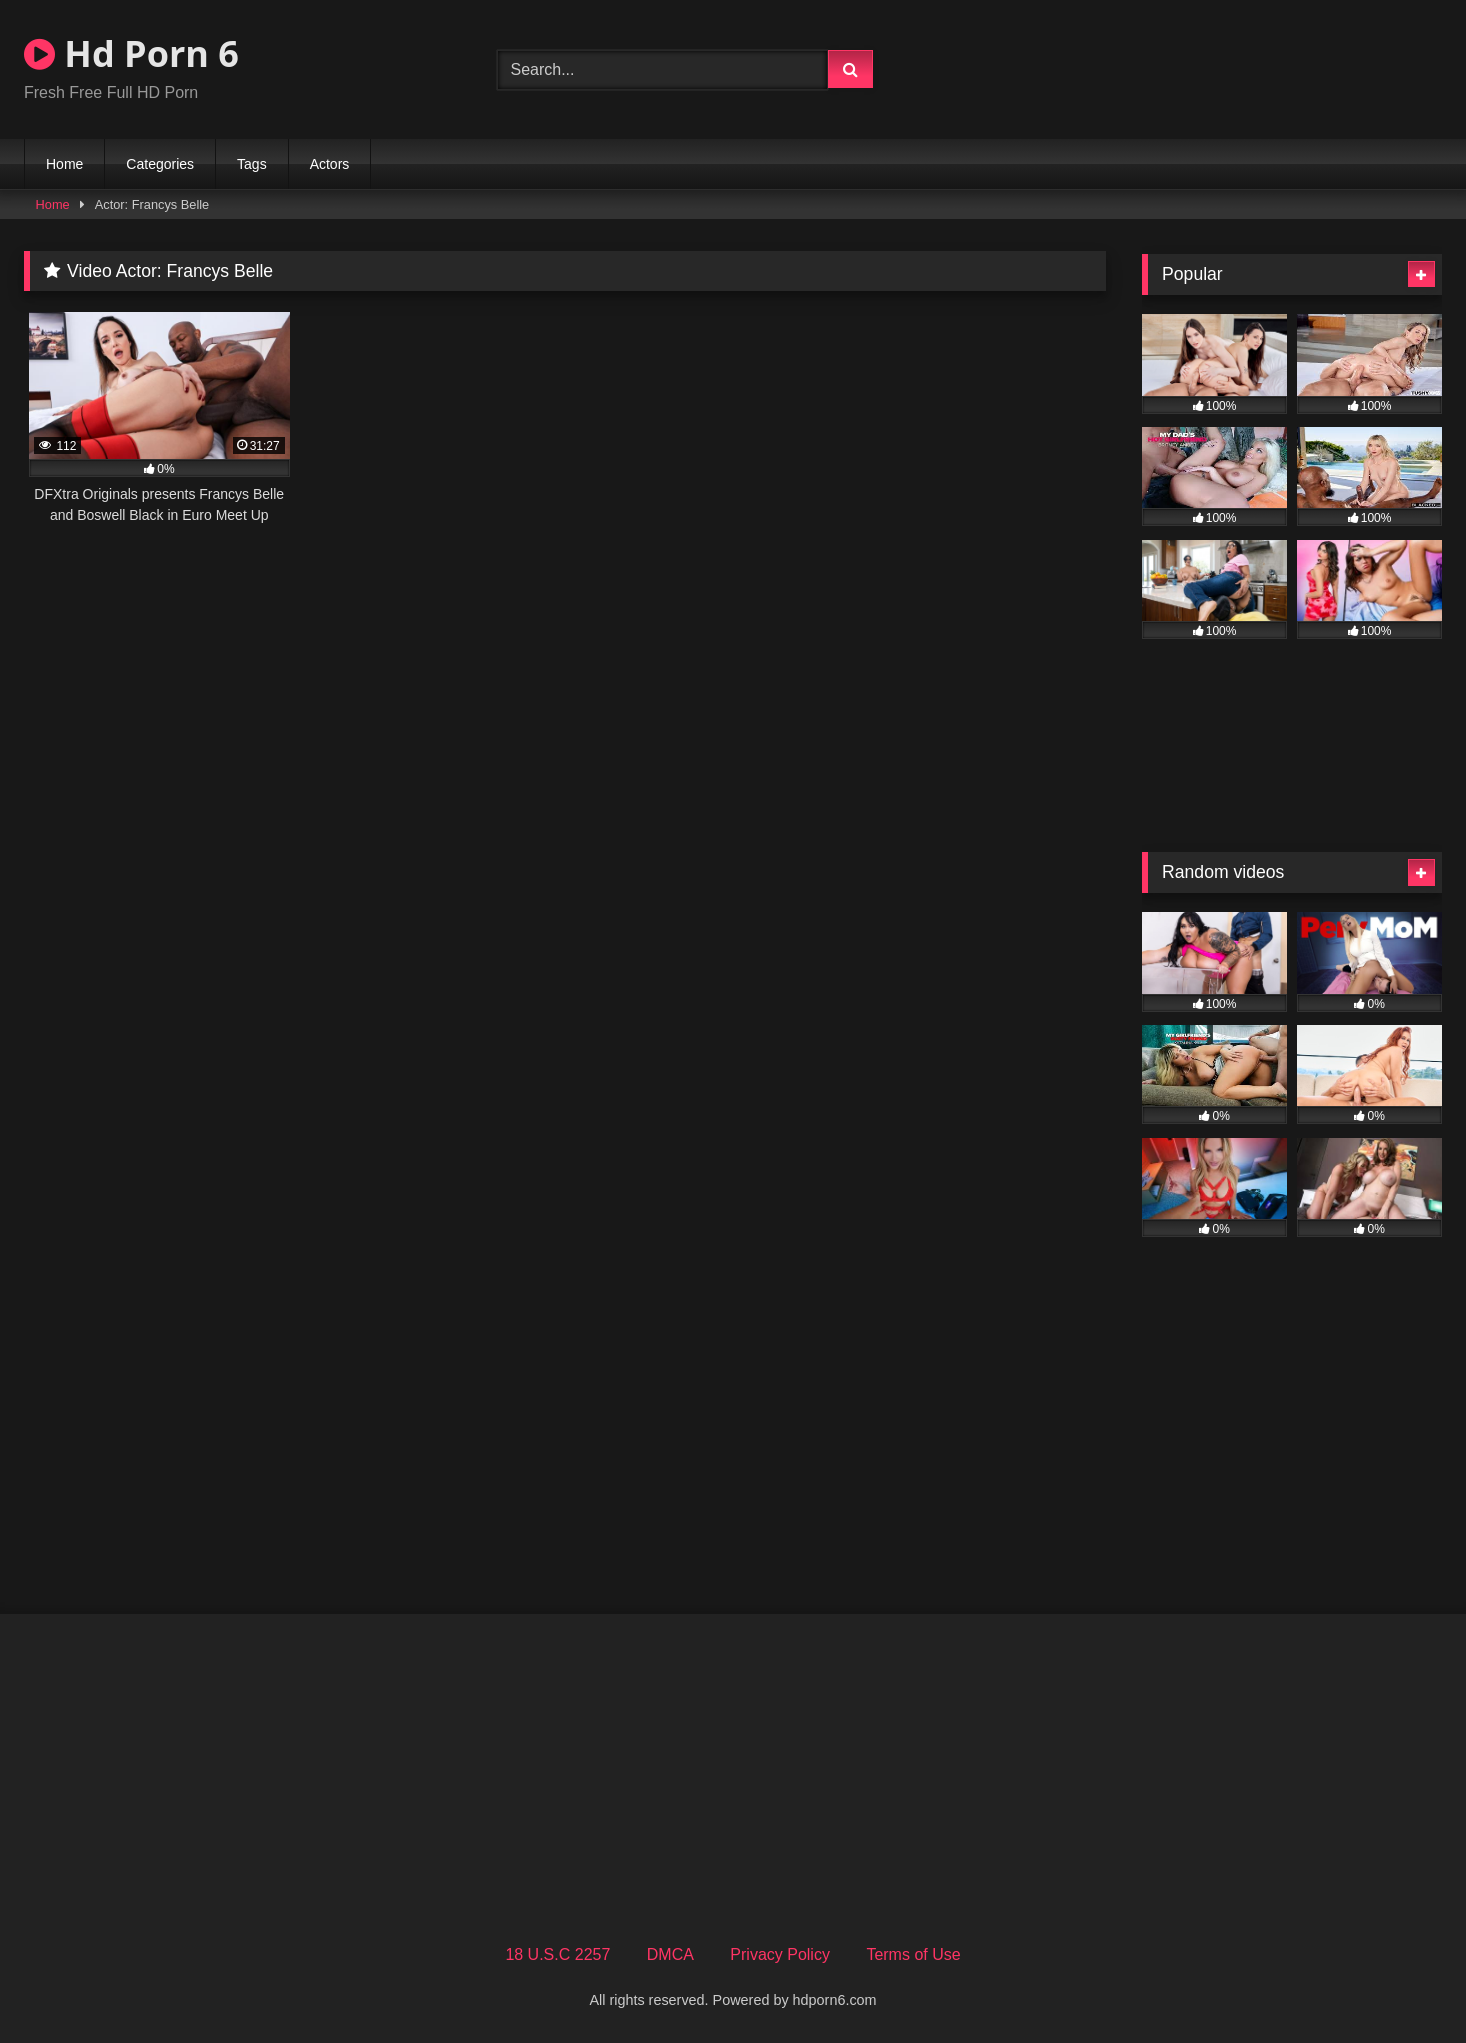 This screenshot has height=2043, width=1466. I want to click on Home, so click(64, 164).